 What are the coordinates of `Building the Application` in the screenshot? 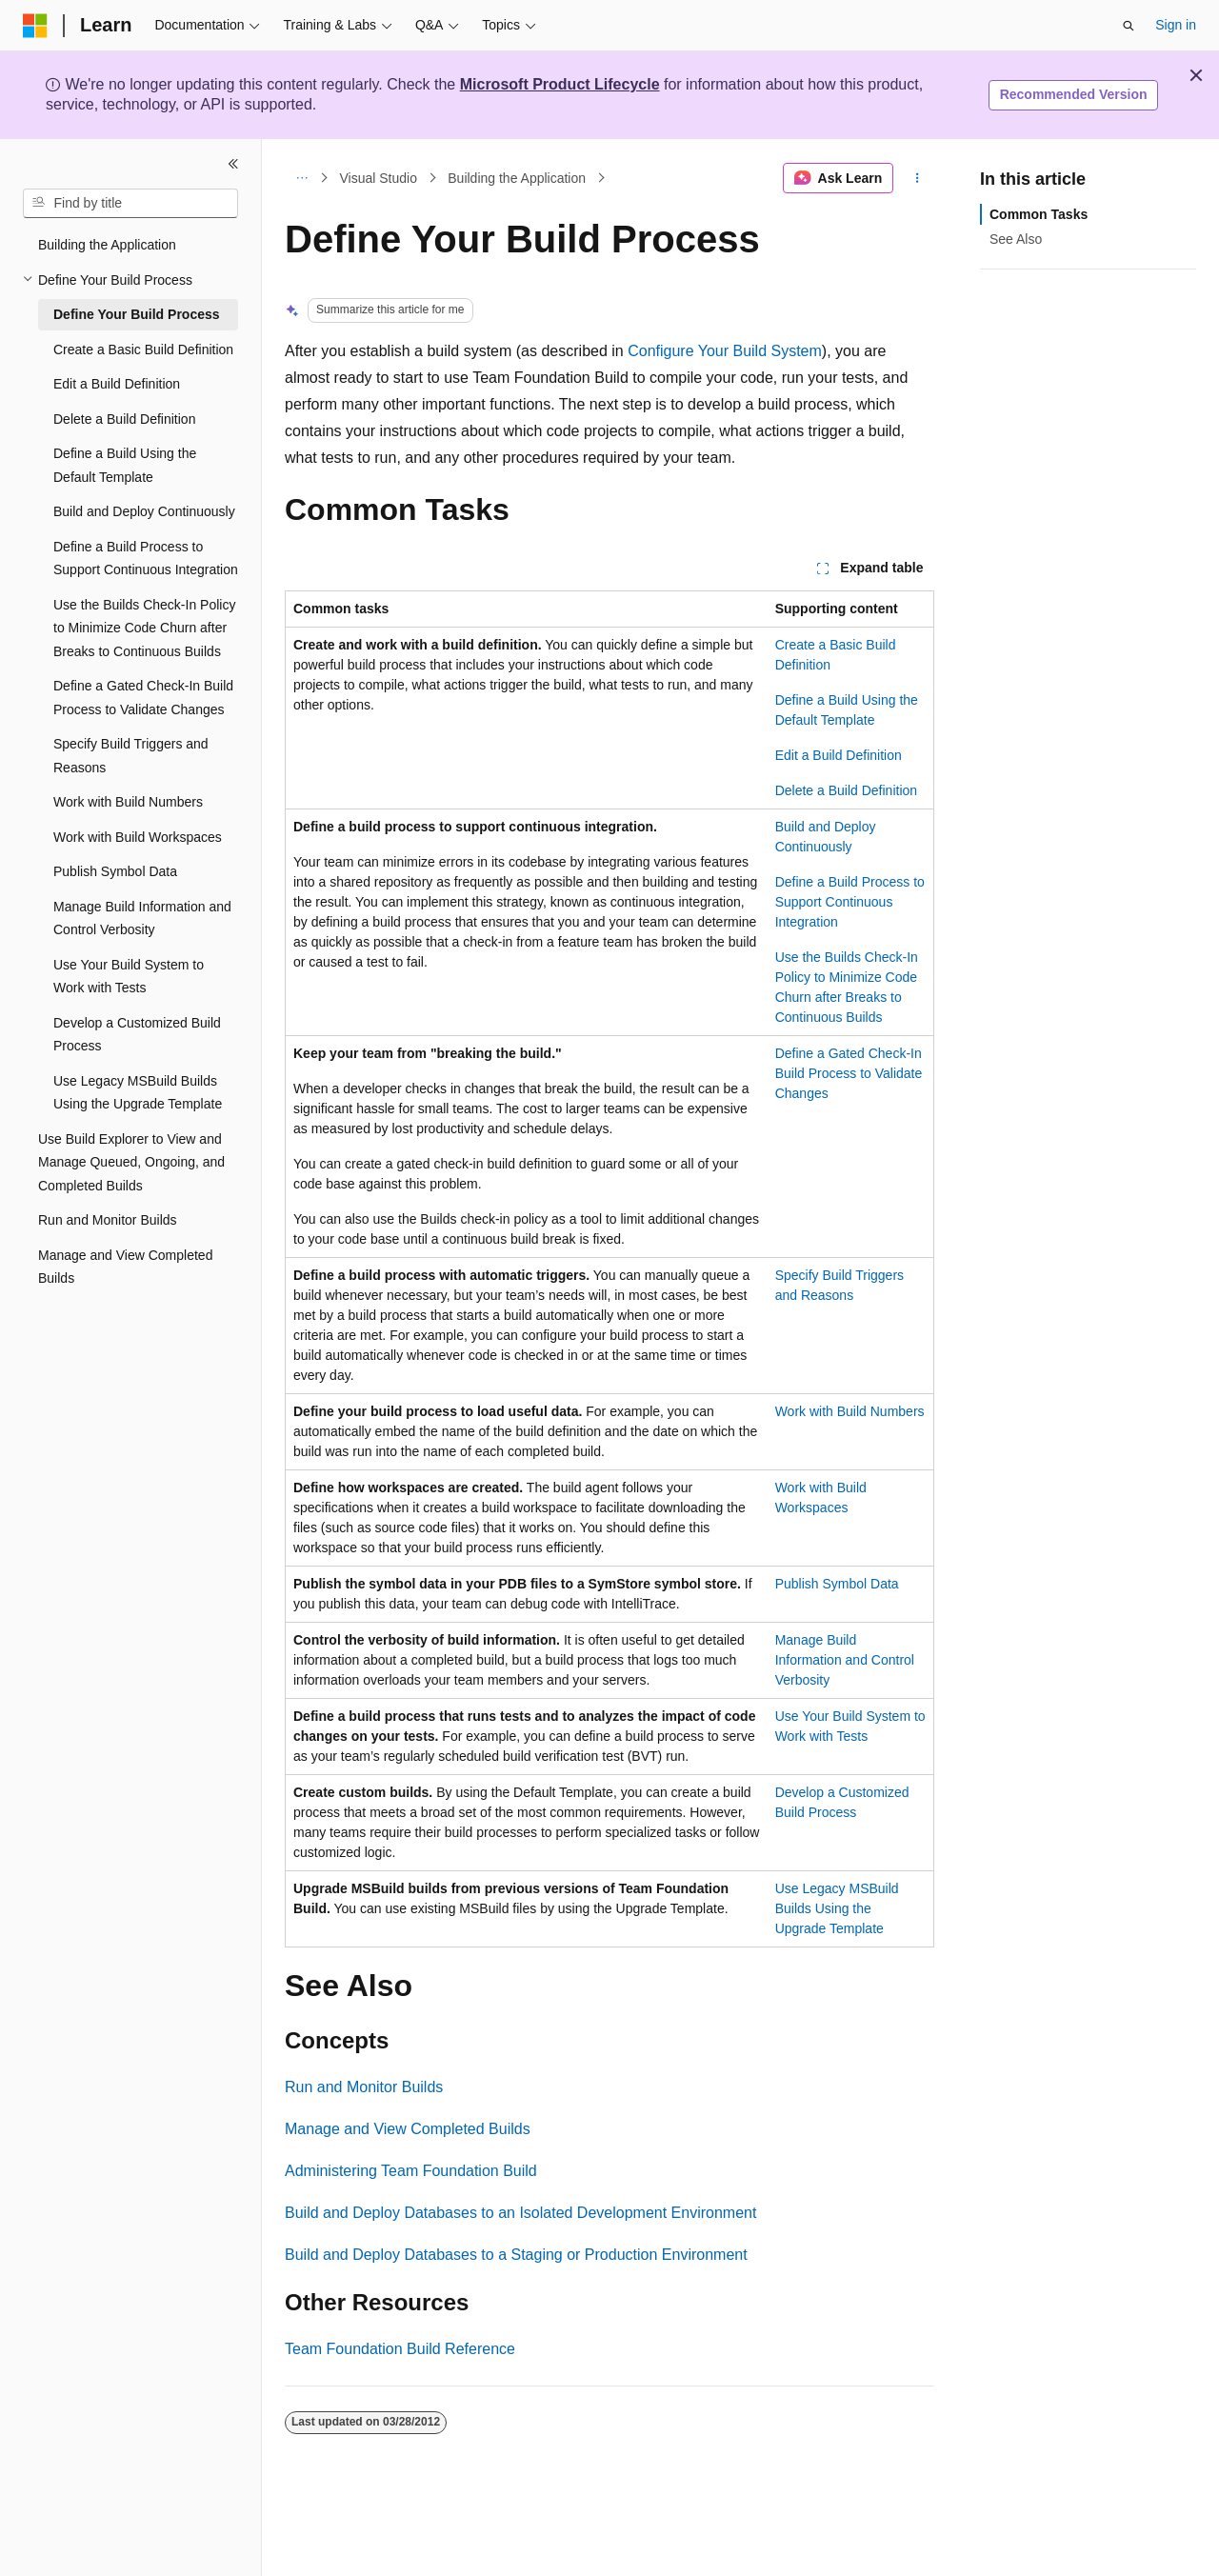 It's located at (517, 178).